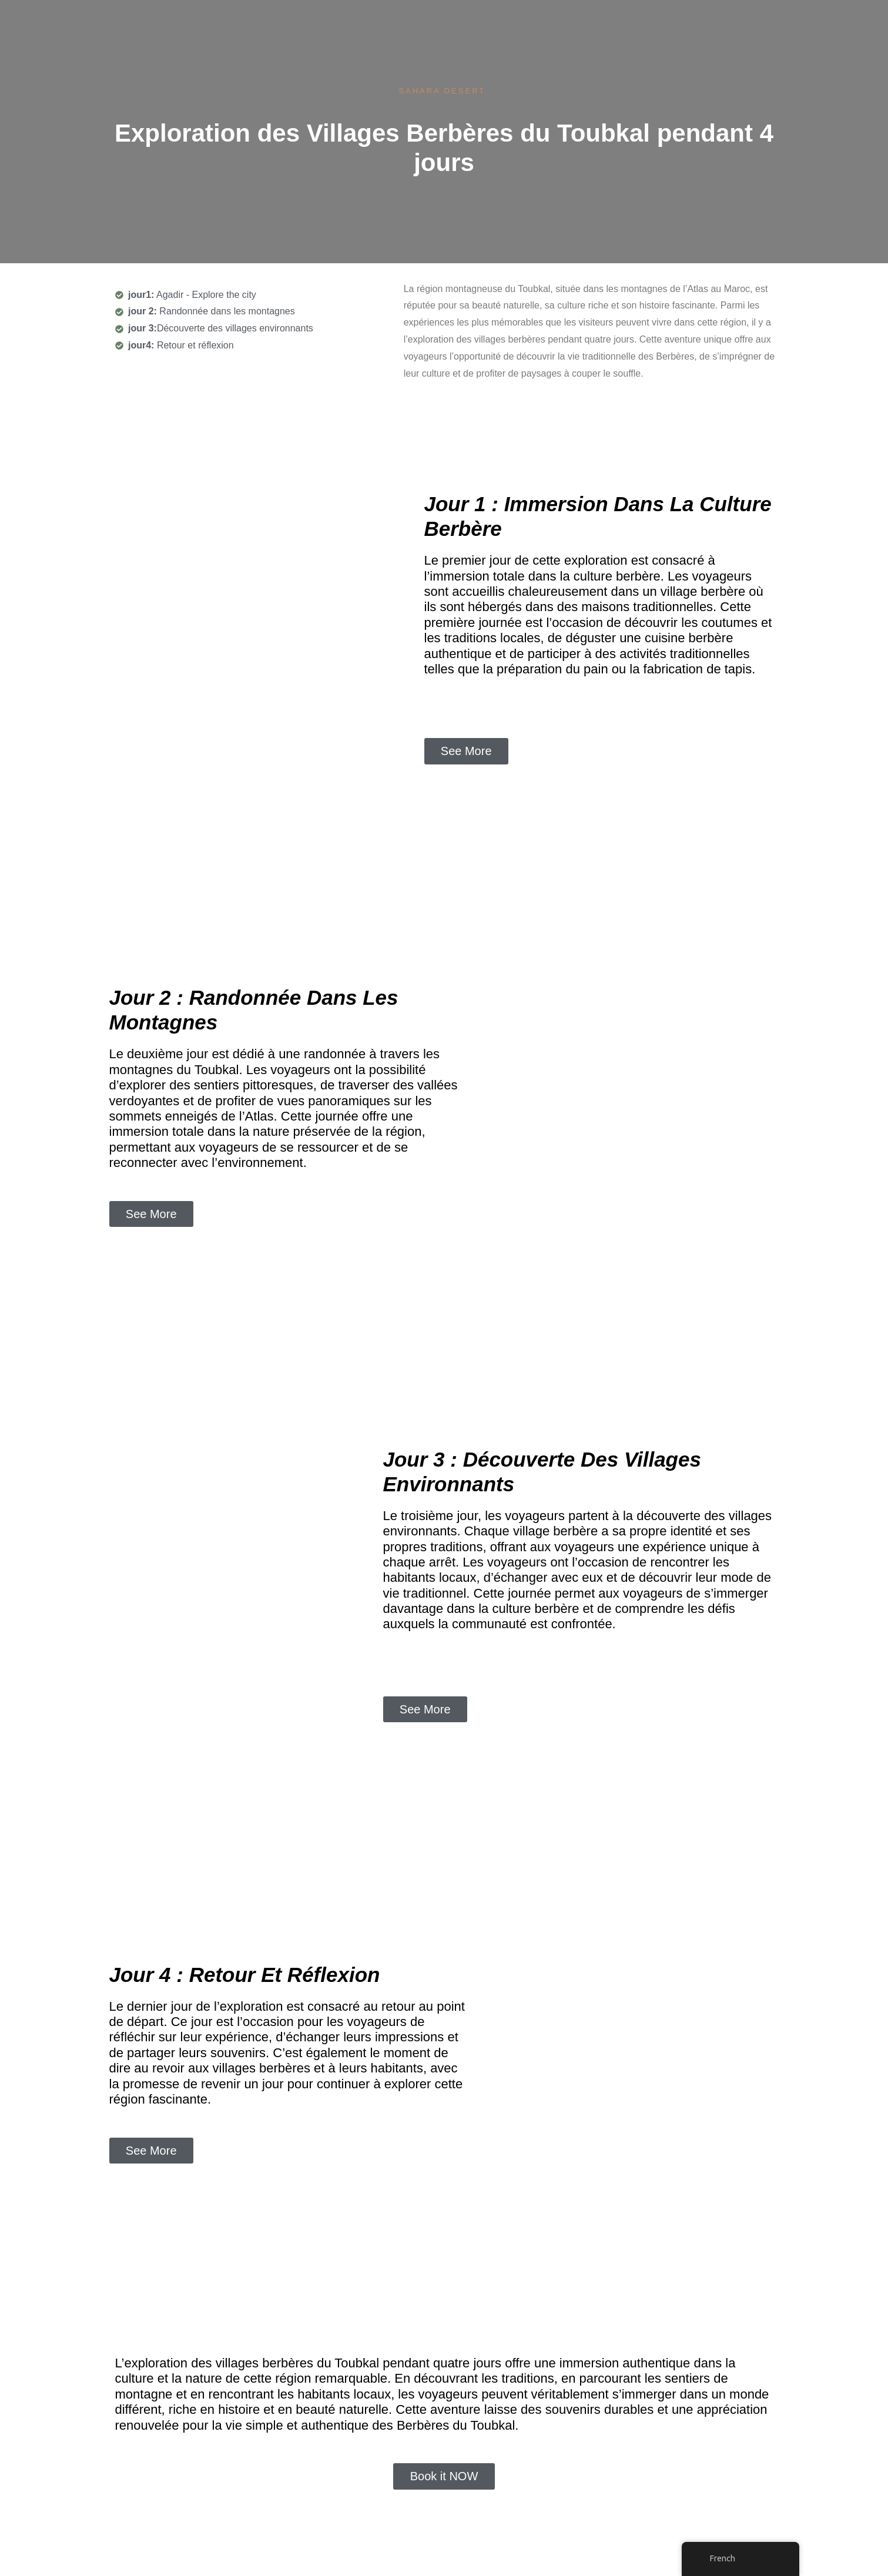  Describe the element at coordinates (466, 751) in the screenshot. I see `[button]` at that location.